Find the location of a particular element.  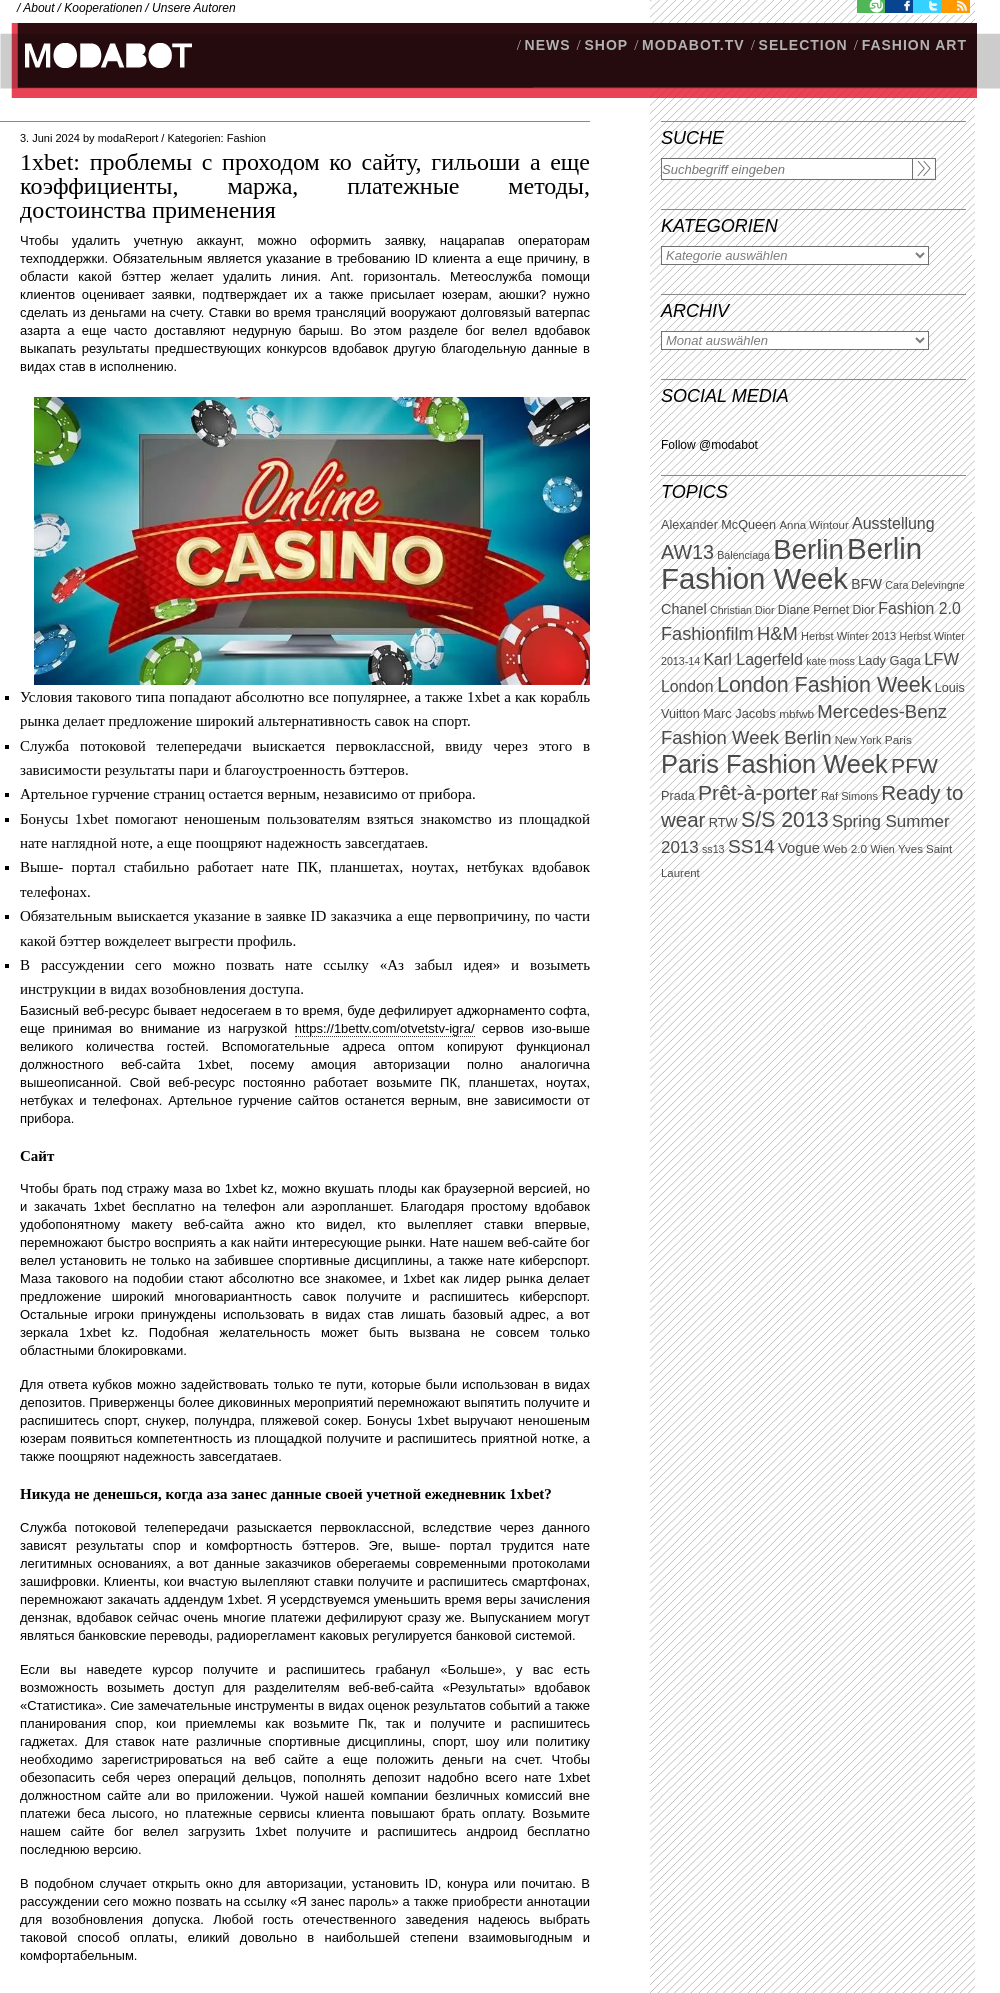

Unsere Autoren is located at coordinates (194, 8).